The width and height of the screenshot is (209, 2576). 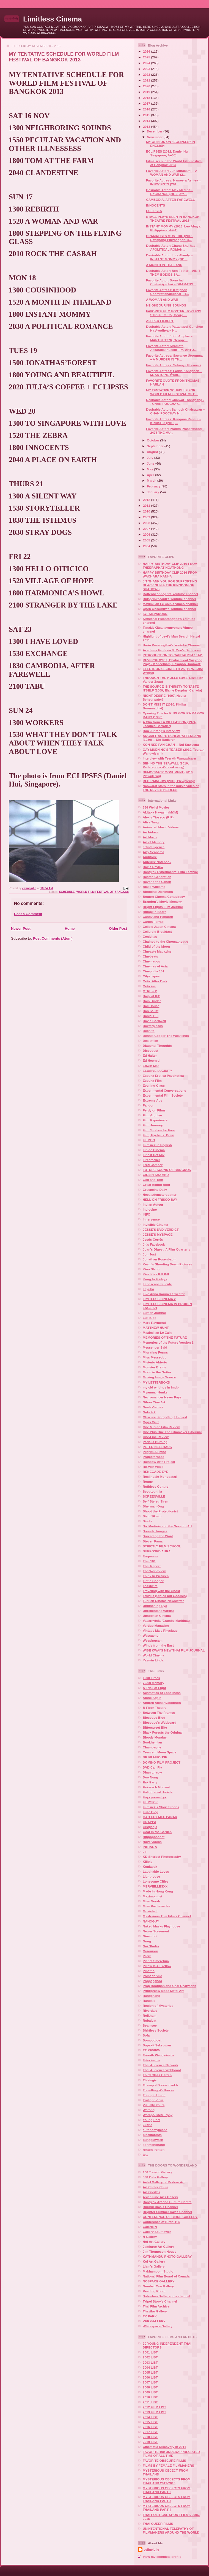 What do you see at coordinates (172, 1432) in the screenshot?
I see `One Plus One The Filmmakers Journal` at bounding box center [172, 1432].